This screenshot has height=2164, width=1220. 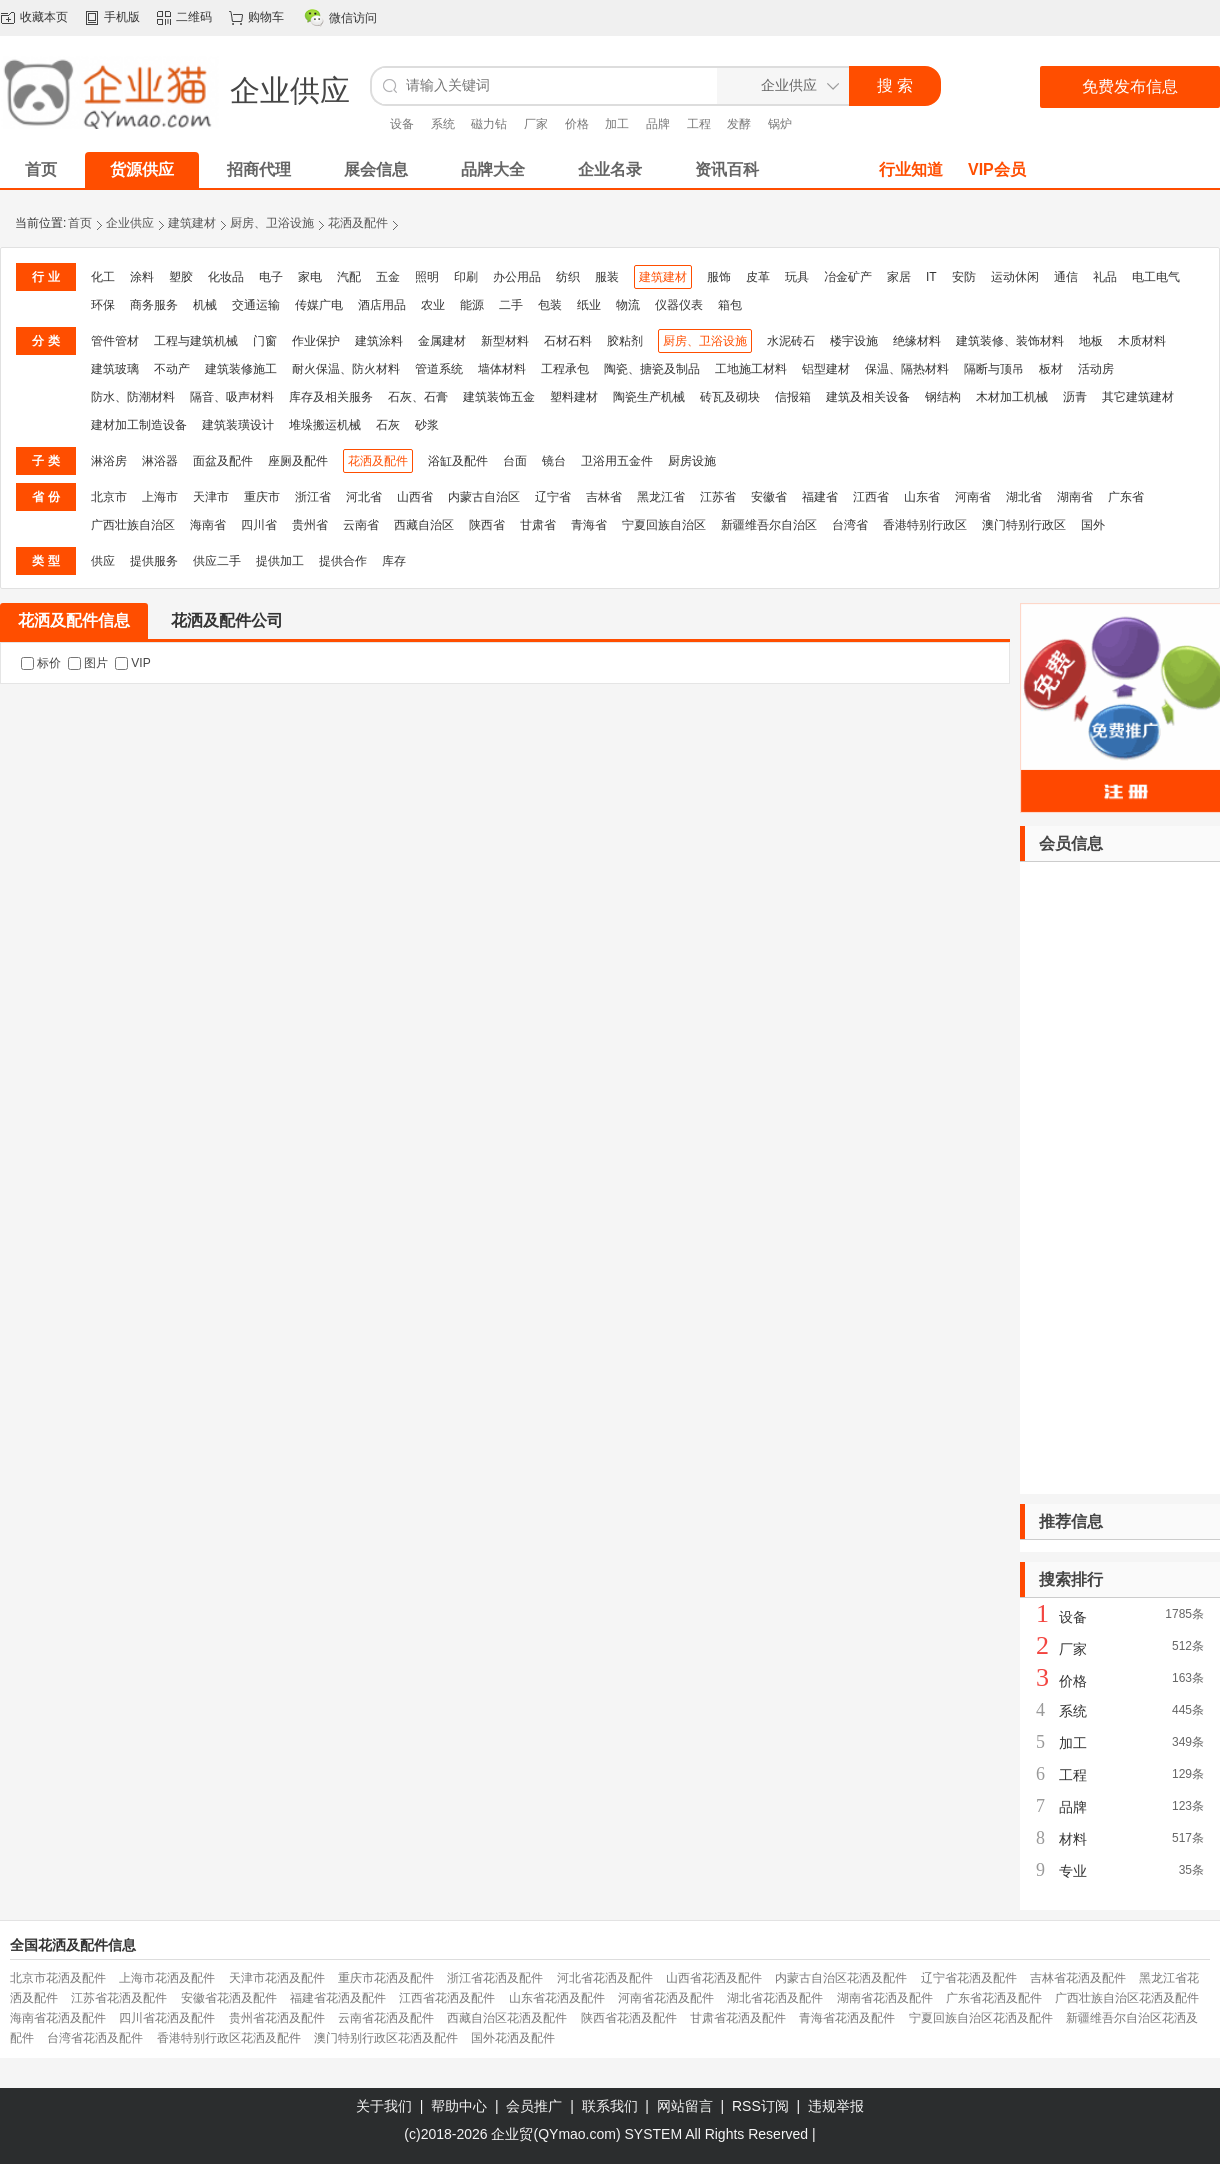 What do you see at coordinates (973, 497) in the screenshot?
I see `河南省` at bounding box center [973, 497].